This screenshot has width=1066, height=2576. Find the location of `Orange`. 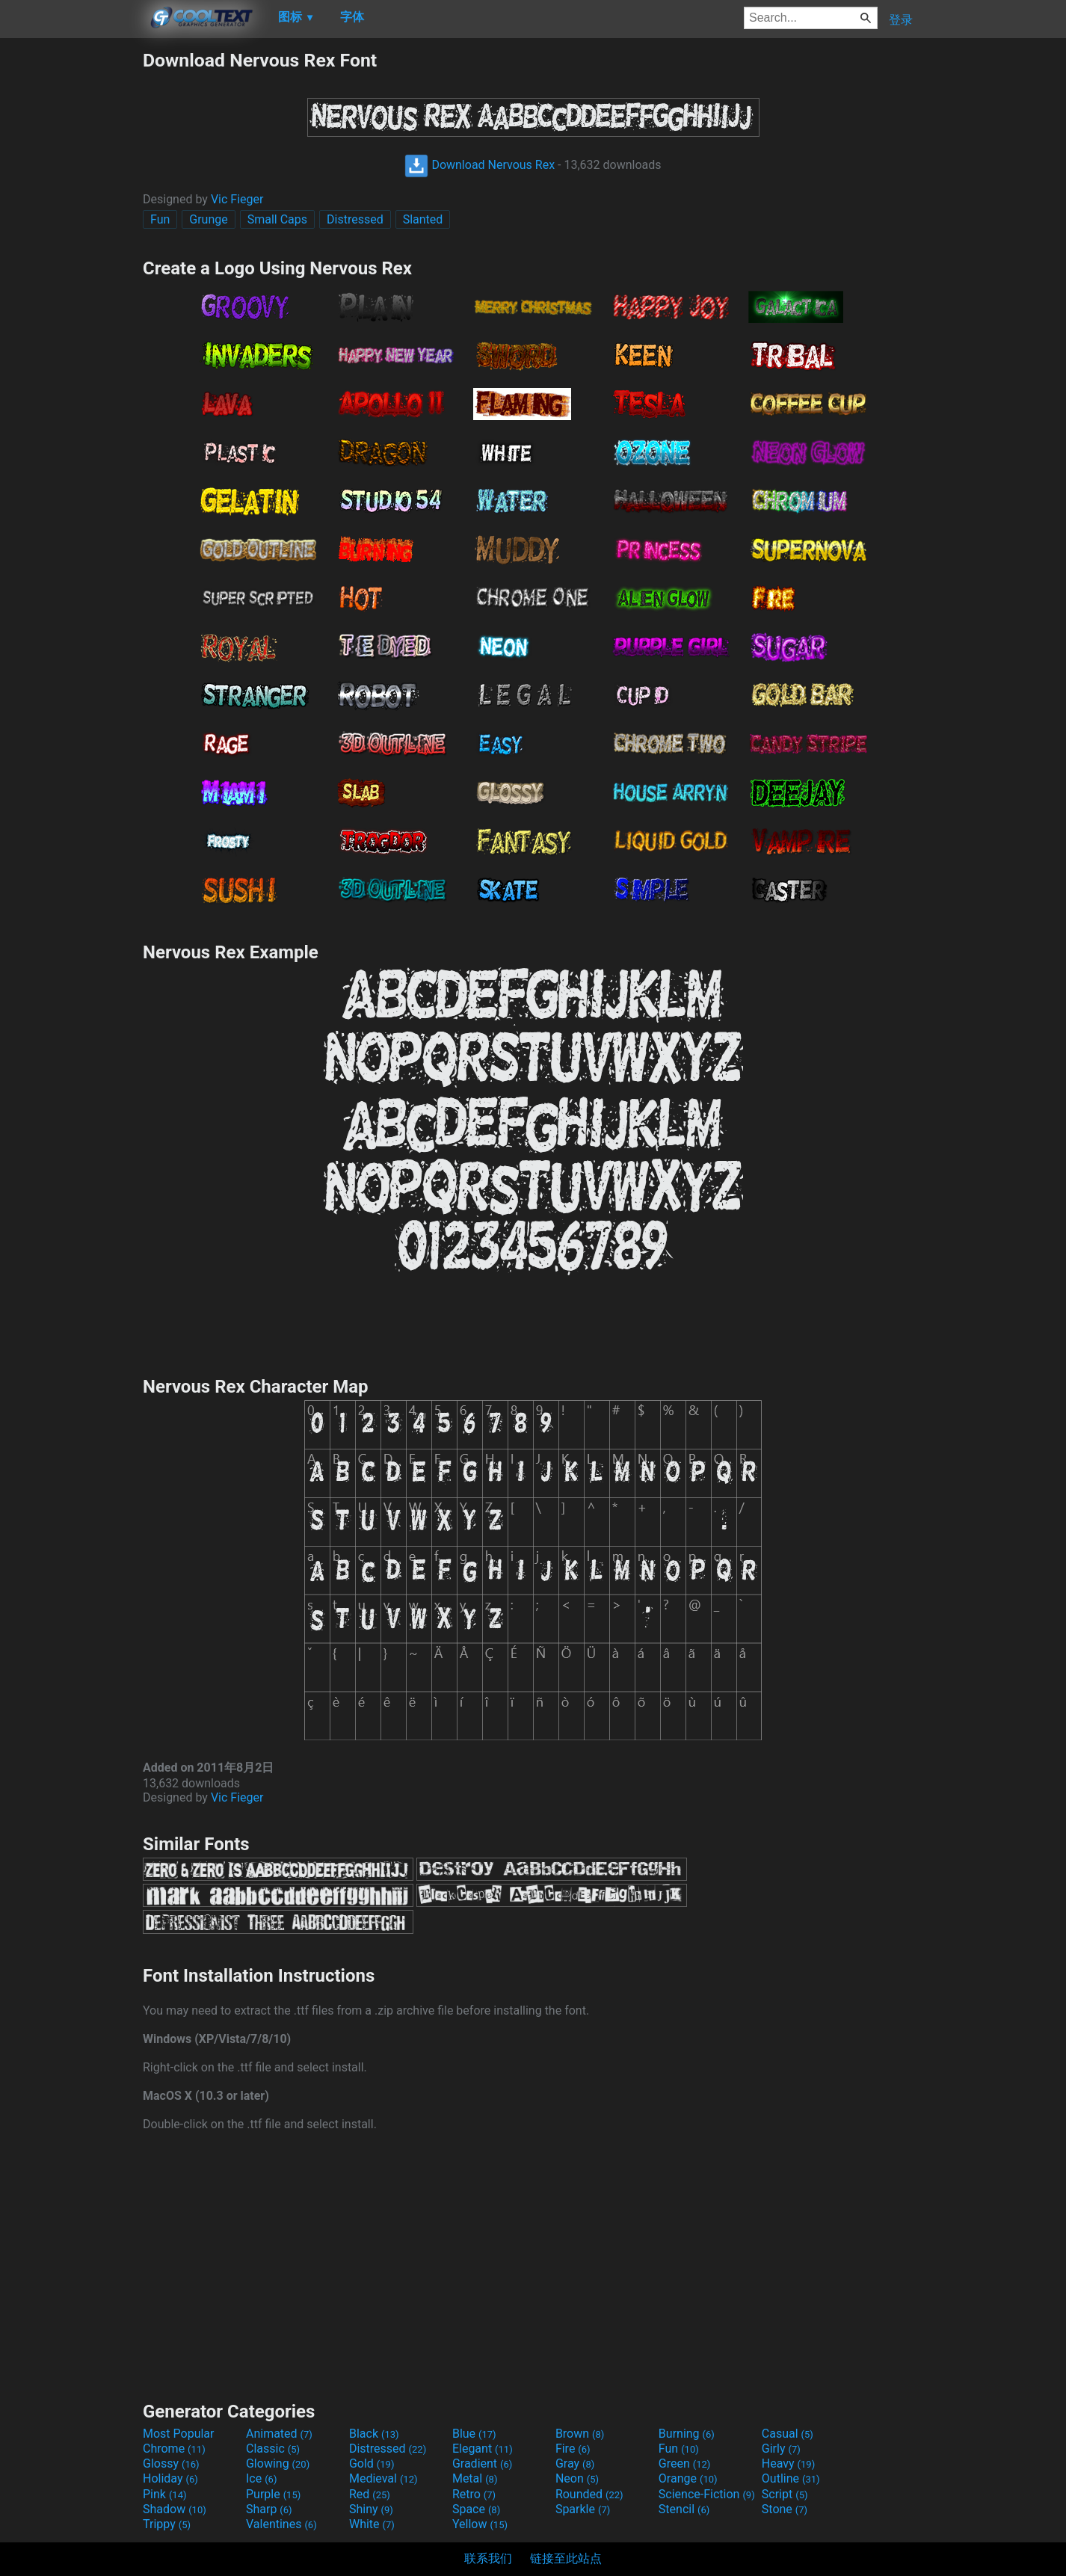

Orange is located at coordinates (688, 2478).